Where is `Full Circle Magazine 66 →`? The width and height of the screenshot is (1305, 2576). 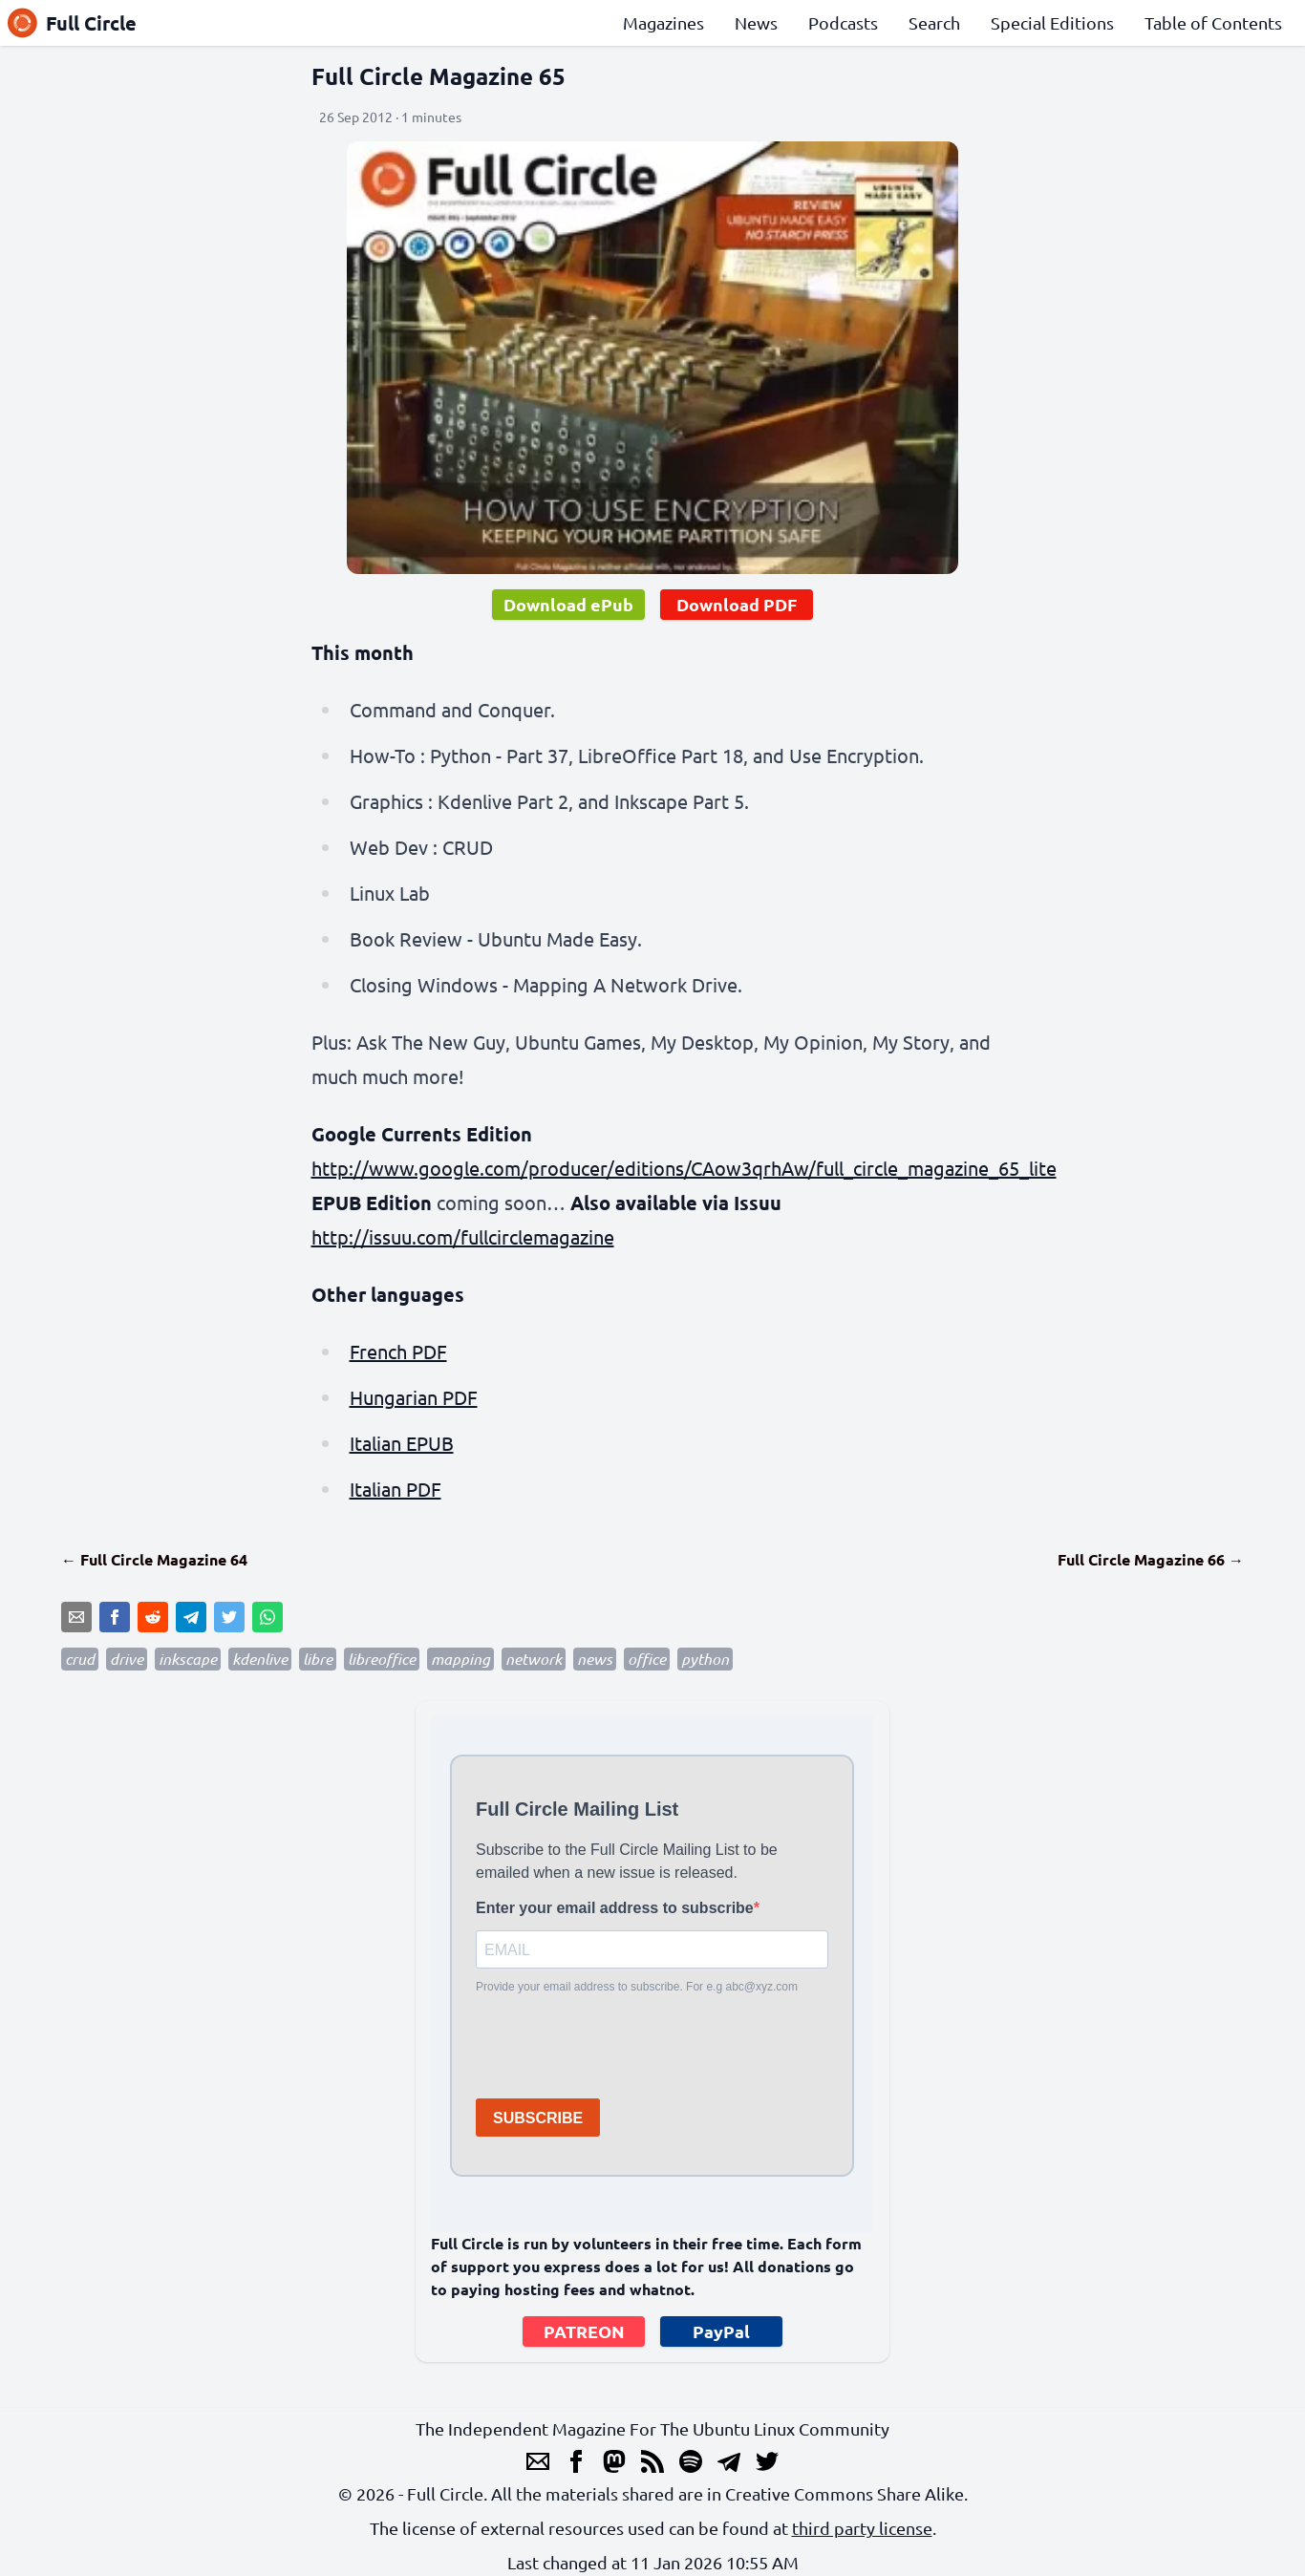 Full Circle Magazine 66 → is located at coordinates (1151, 1559).